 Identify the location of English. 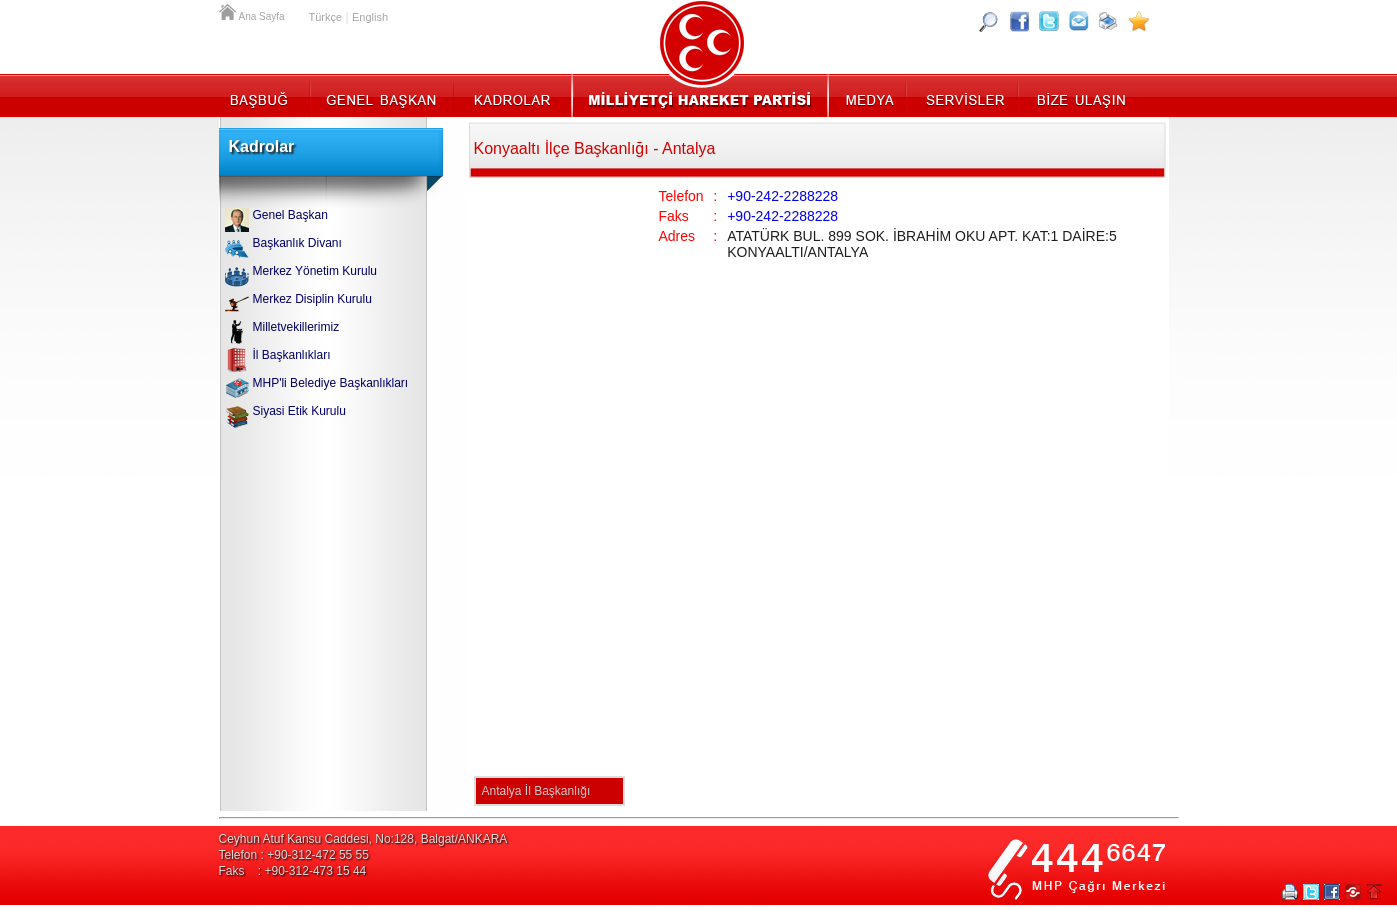
(370, 17).